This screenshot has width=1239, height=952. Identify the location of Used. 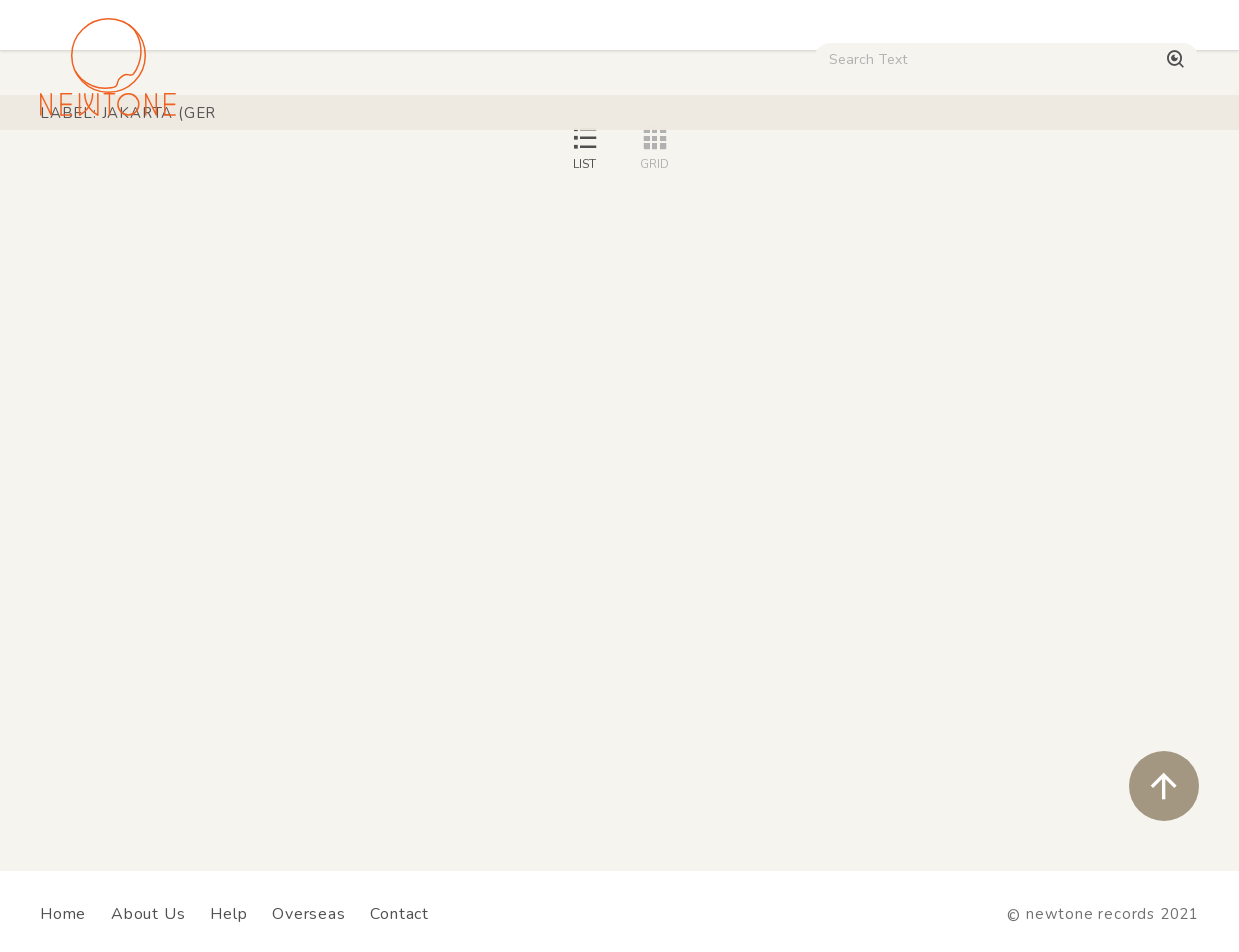
(842, 170).